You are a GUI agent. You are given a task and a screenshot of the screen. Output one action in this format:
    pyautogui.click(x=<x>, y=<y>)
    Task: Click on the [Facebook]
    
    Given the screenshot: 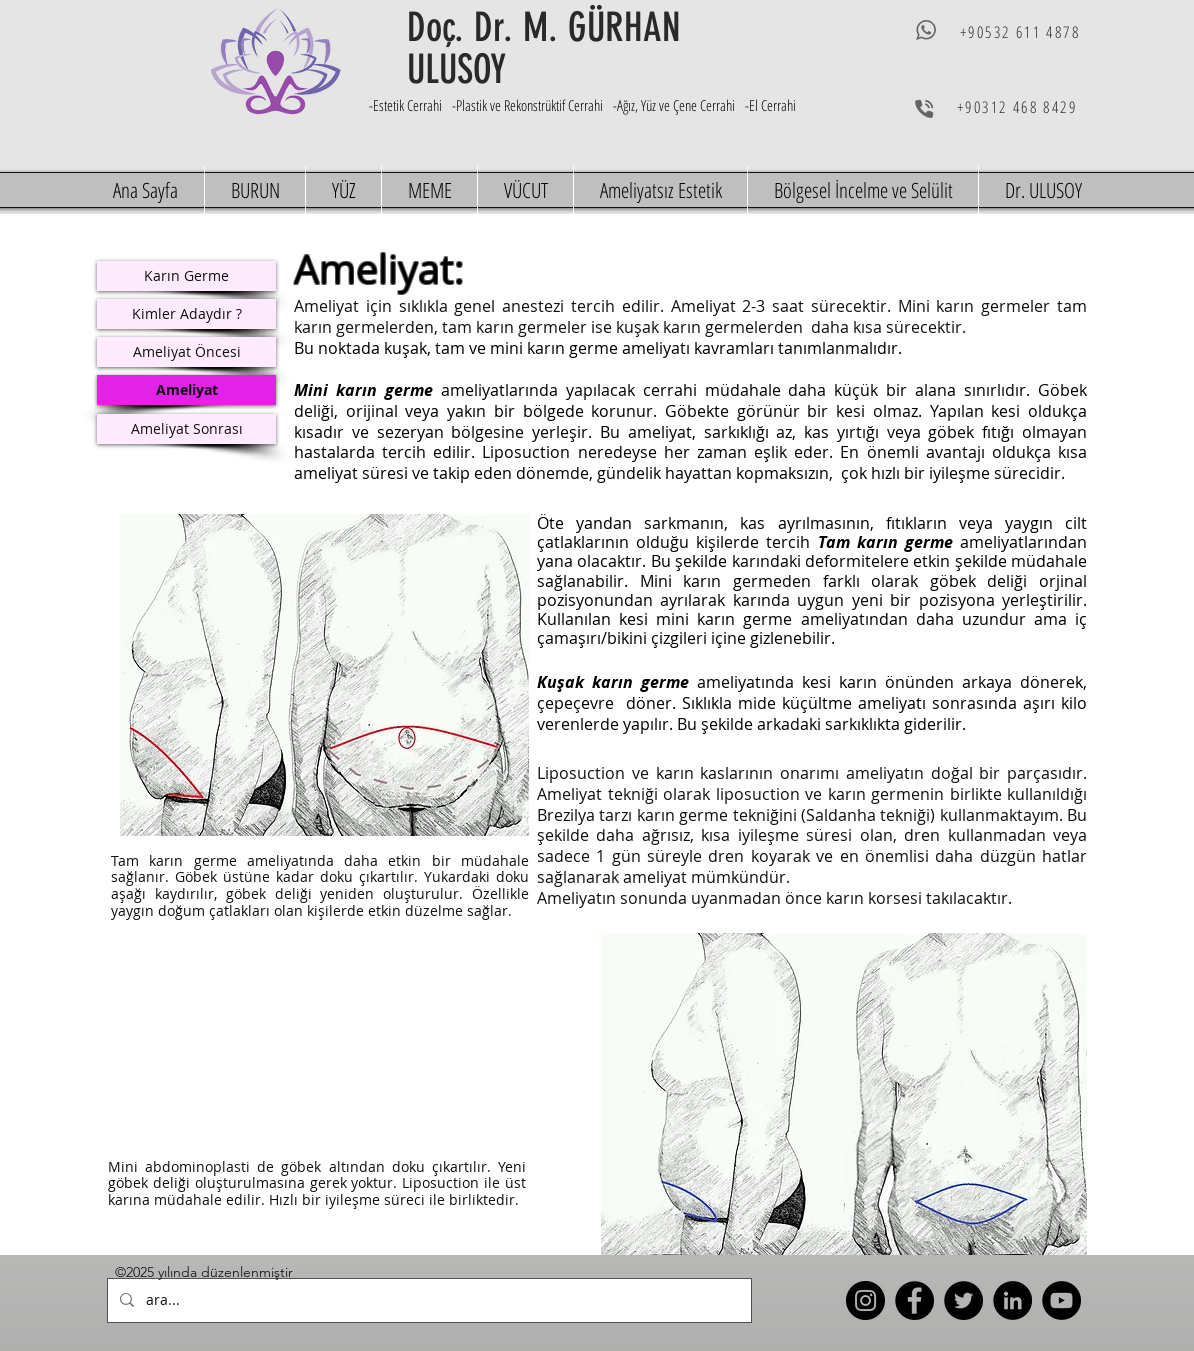 What is the action you would take?
    pyautogui.click(x=914, y=1300)
    